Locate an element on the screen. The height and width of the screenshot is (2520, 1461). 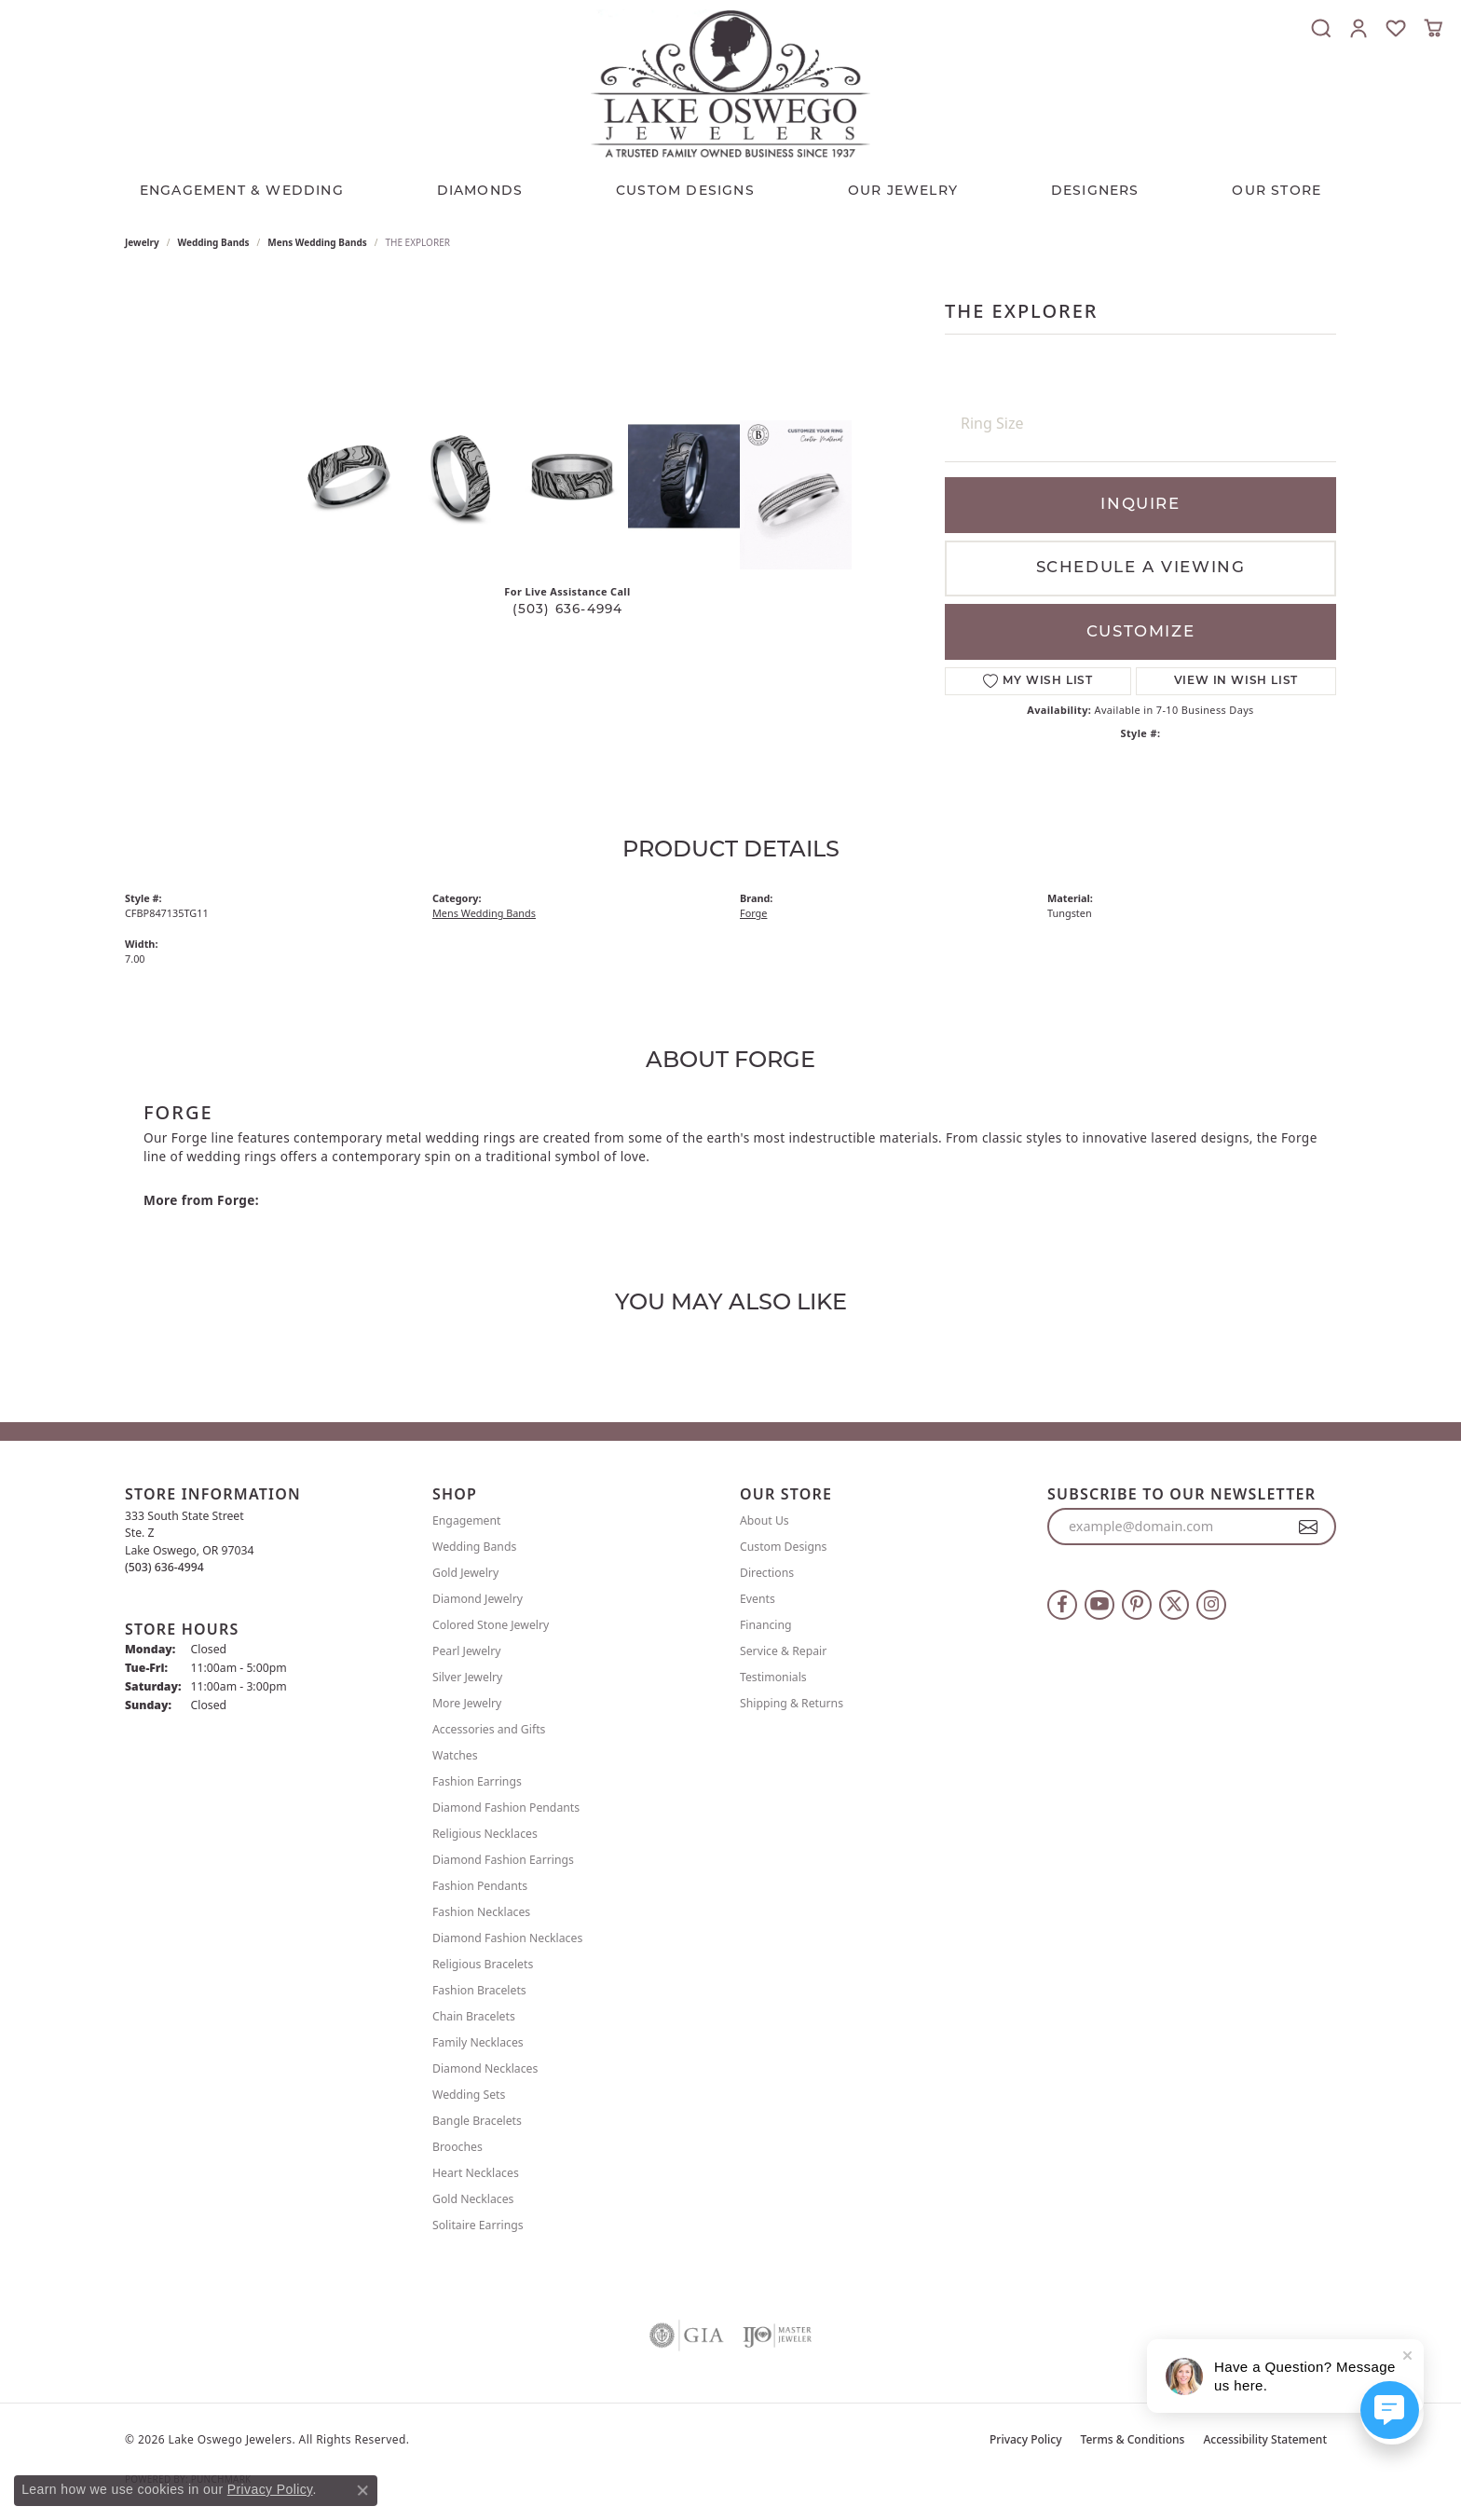
Mens Wedding Bands is located at coordinates (317, 242).